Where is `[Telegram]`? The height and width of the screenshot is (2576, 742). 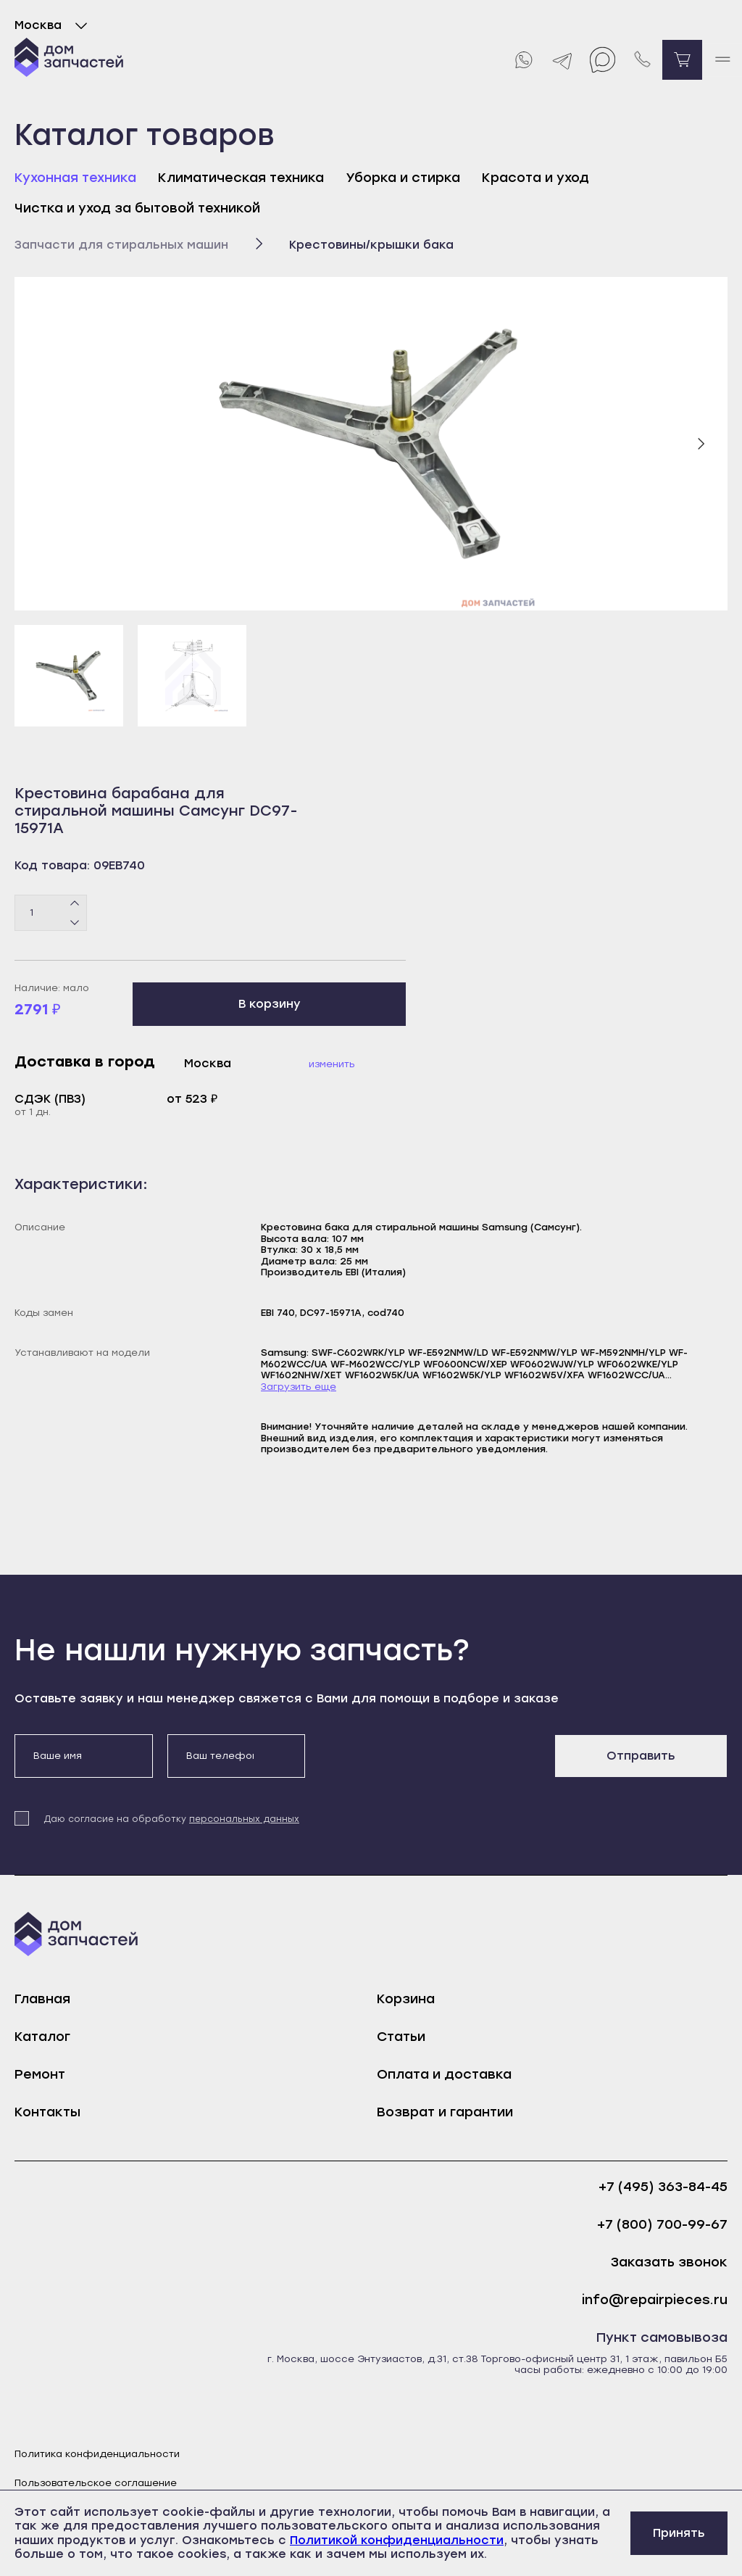 [Telegram] is located at coordinates (563, 60).